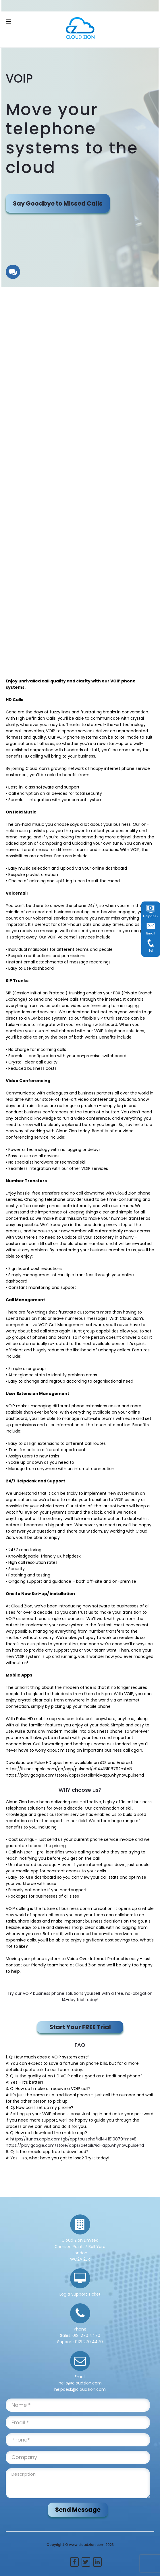 The width and height of the screenshot is (160, 2576). Describe the element at coordinates (80, 2294) in the screenshot. I see `Log a Support Ticket` at that location.